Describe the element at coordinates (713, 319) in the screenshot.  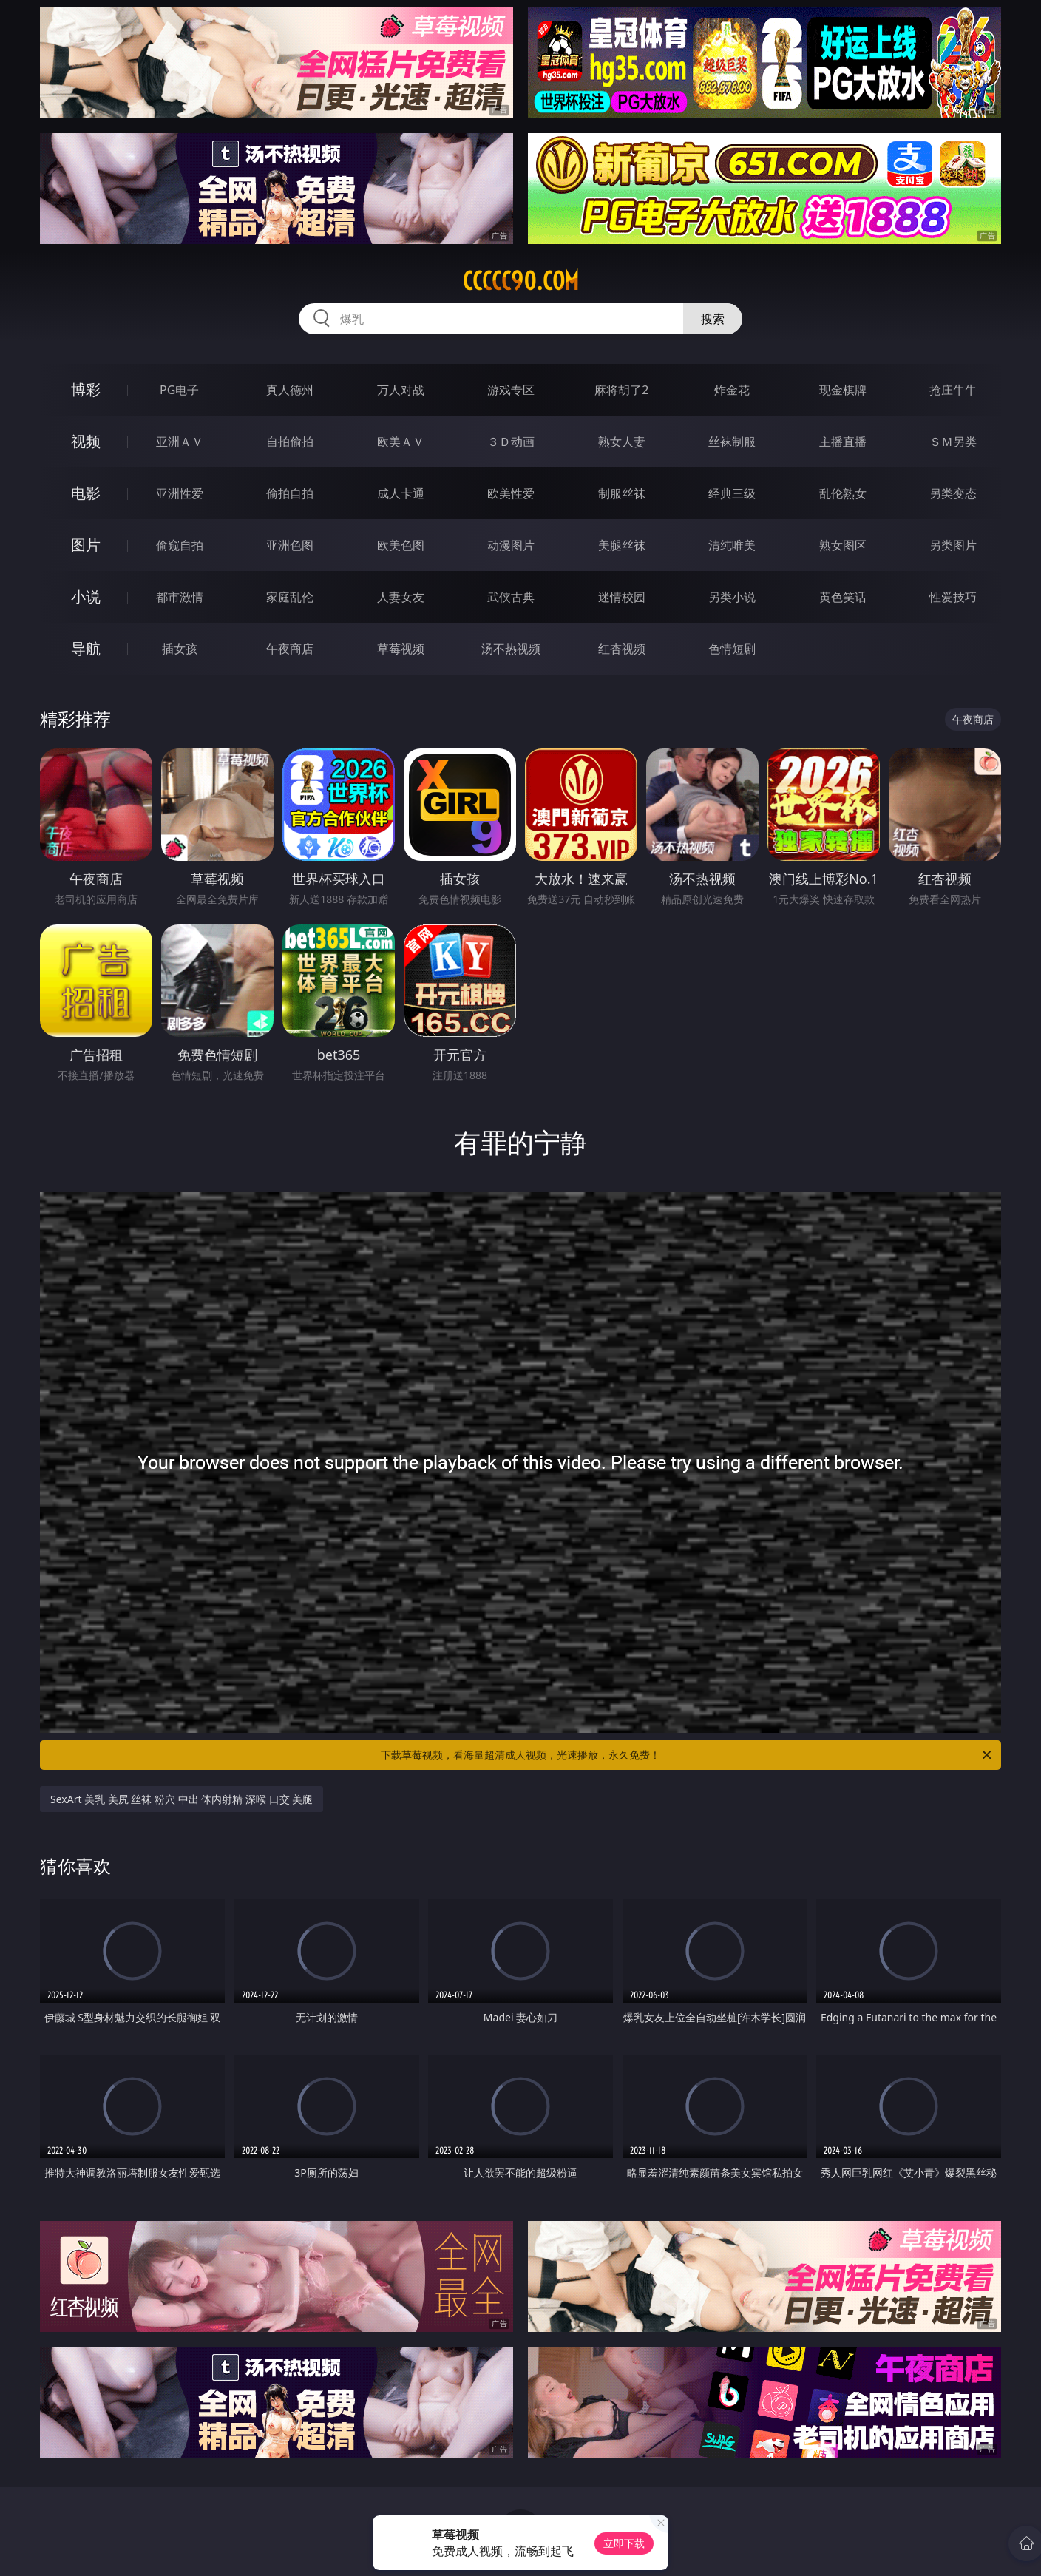
I see `搜索` at that location.